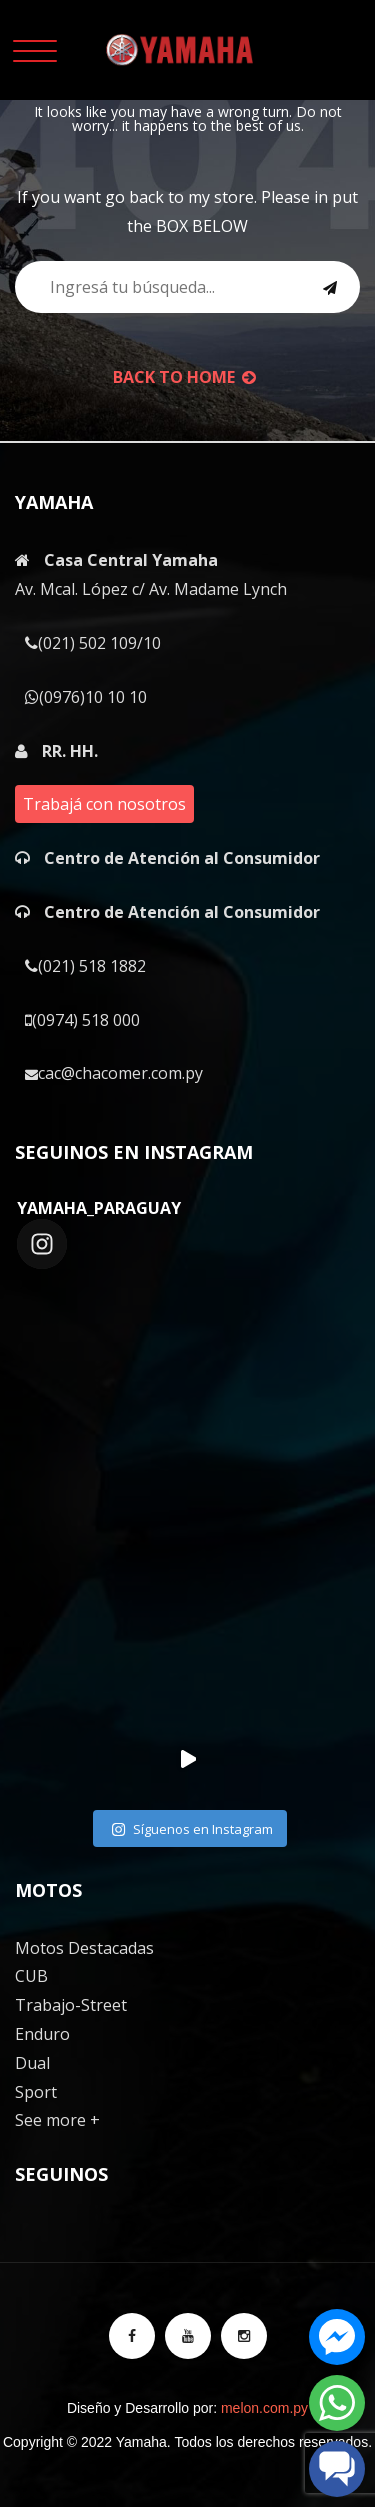 The image size is (375, 2507). I want to click on Enduro, so click(42, 2034).